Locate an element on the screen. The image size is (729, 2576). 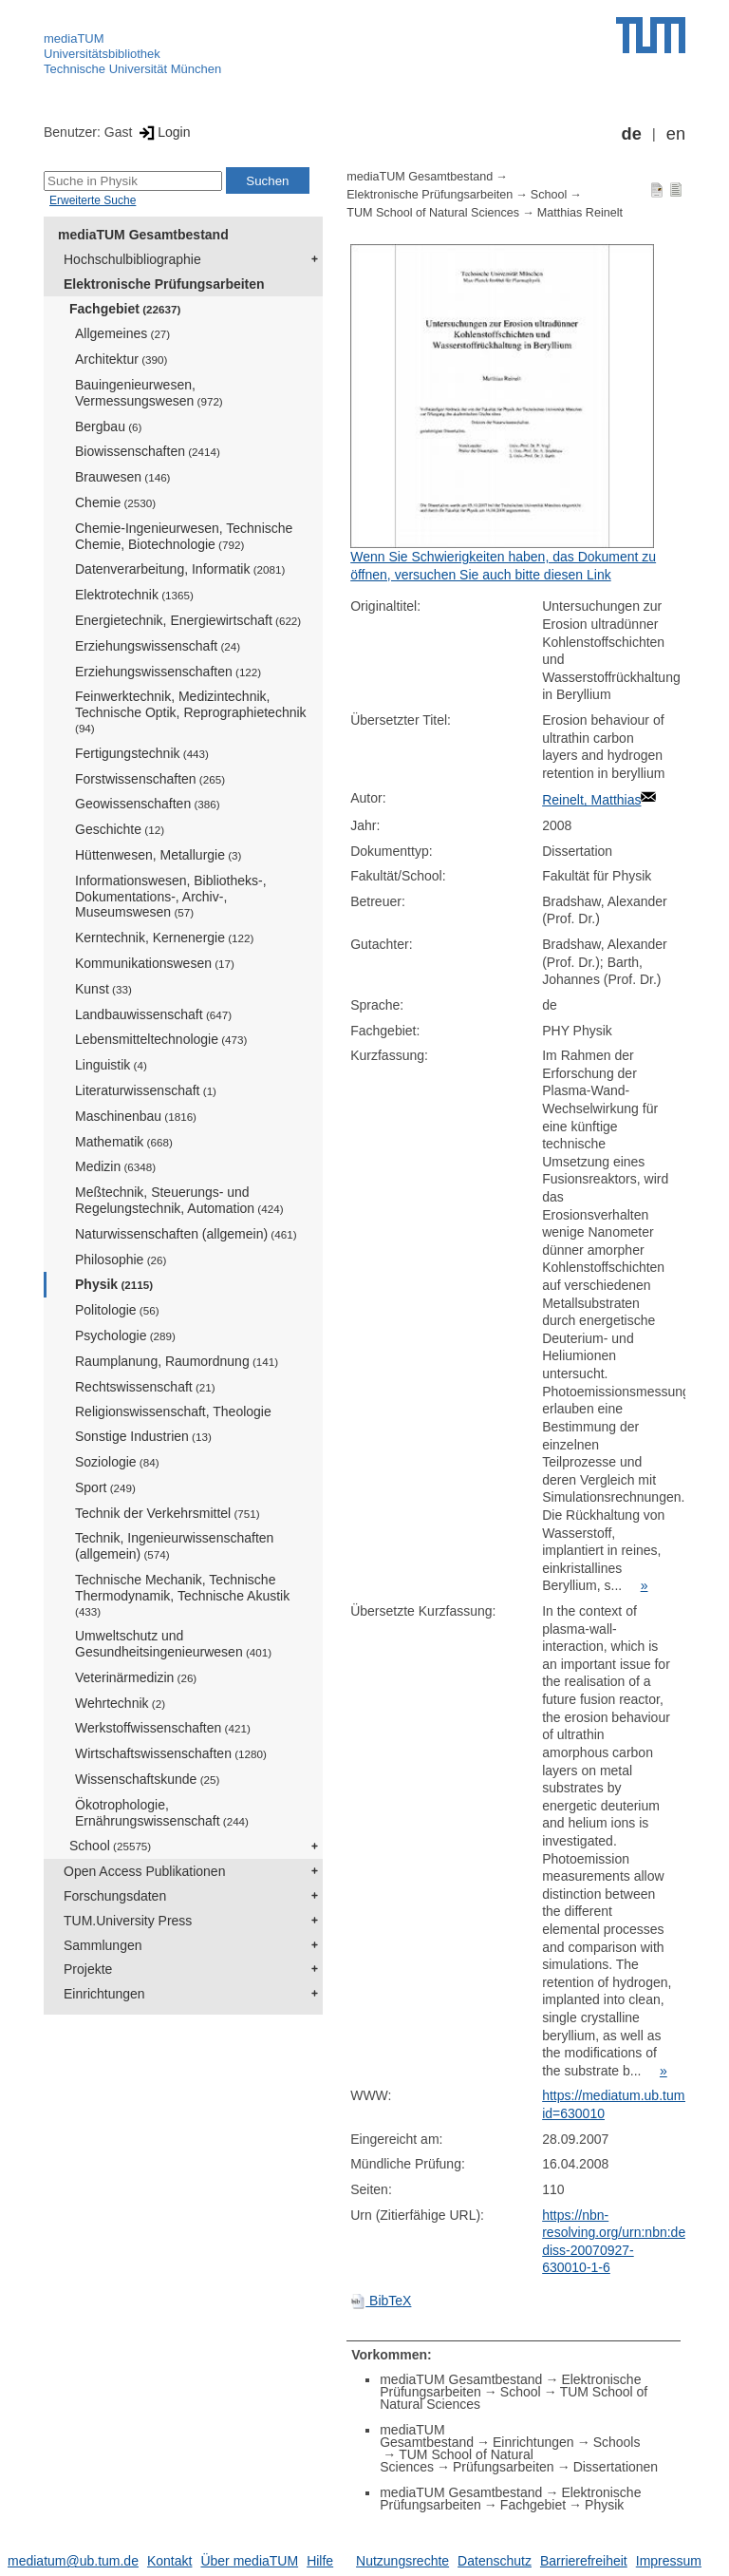
Technik, Ingenieurwissenschaften (allgemein) is located at coordinates (174, 1546).